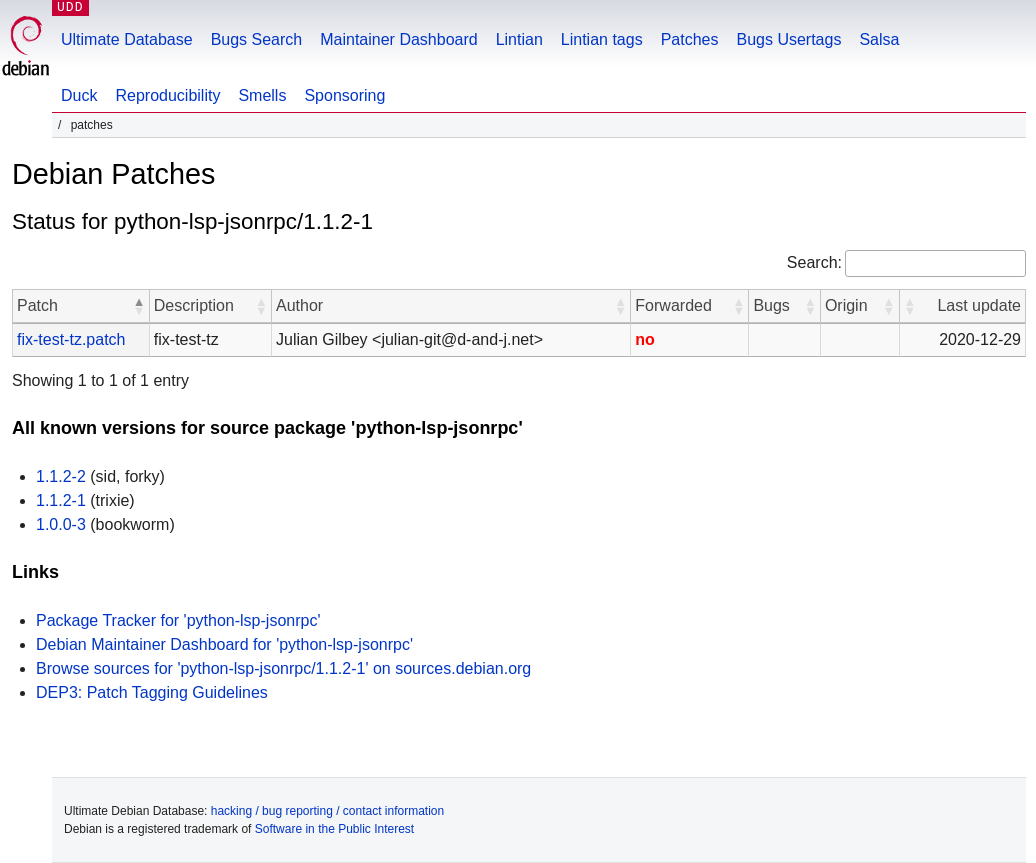 The width and height of the screenshot is (1036, 863). Describe the element at coordinates (152, 692) in the screenshot. I see `DEP3: Patch Tagging Guidelines` at that location.